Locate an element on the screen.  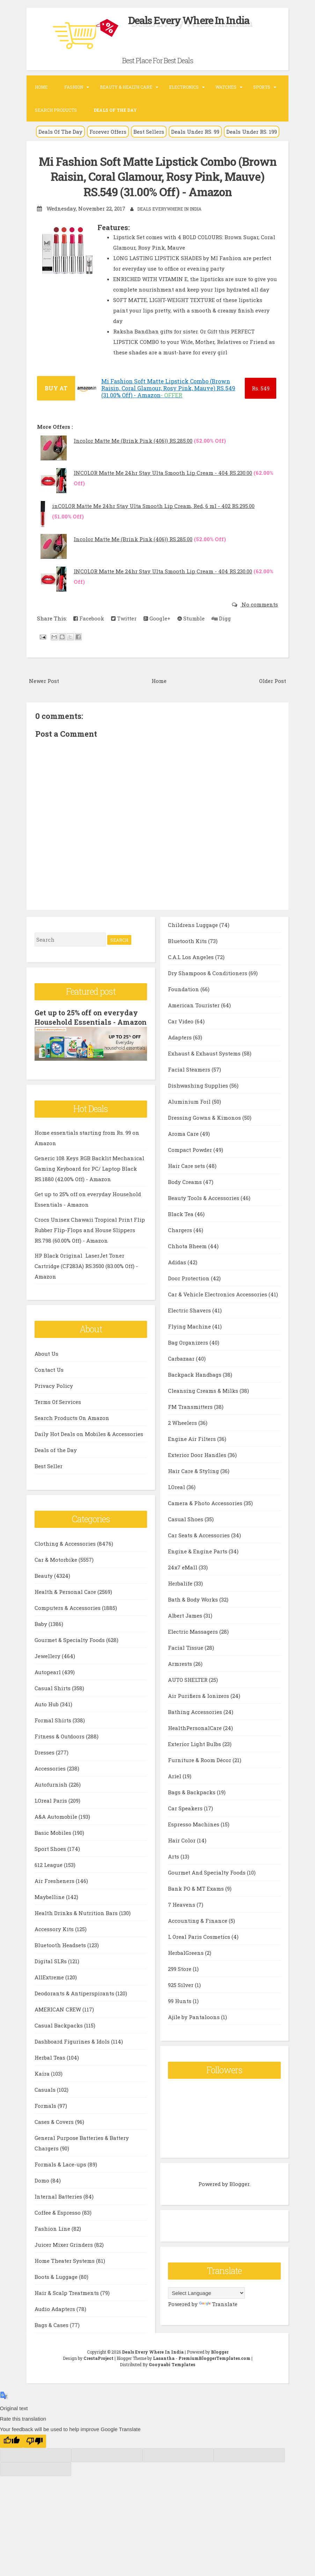
Facial Tissue is located at coordinates (186, 1662).